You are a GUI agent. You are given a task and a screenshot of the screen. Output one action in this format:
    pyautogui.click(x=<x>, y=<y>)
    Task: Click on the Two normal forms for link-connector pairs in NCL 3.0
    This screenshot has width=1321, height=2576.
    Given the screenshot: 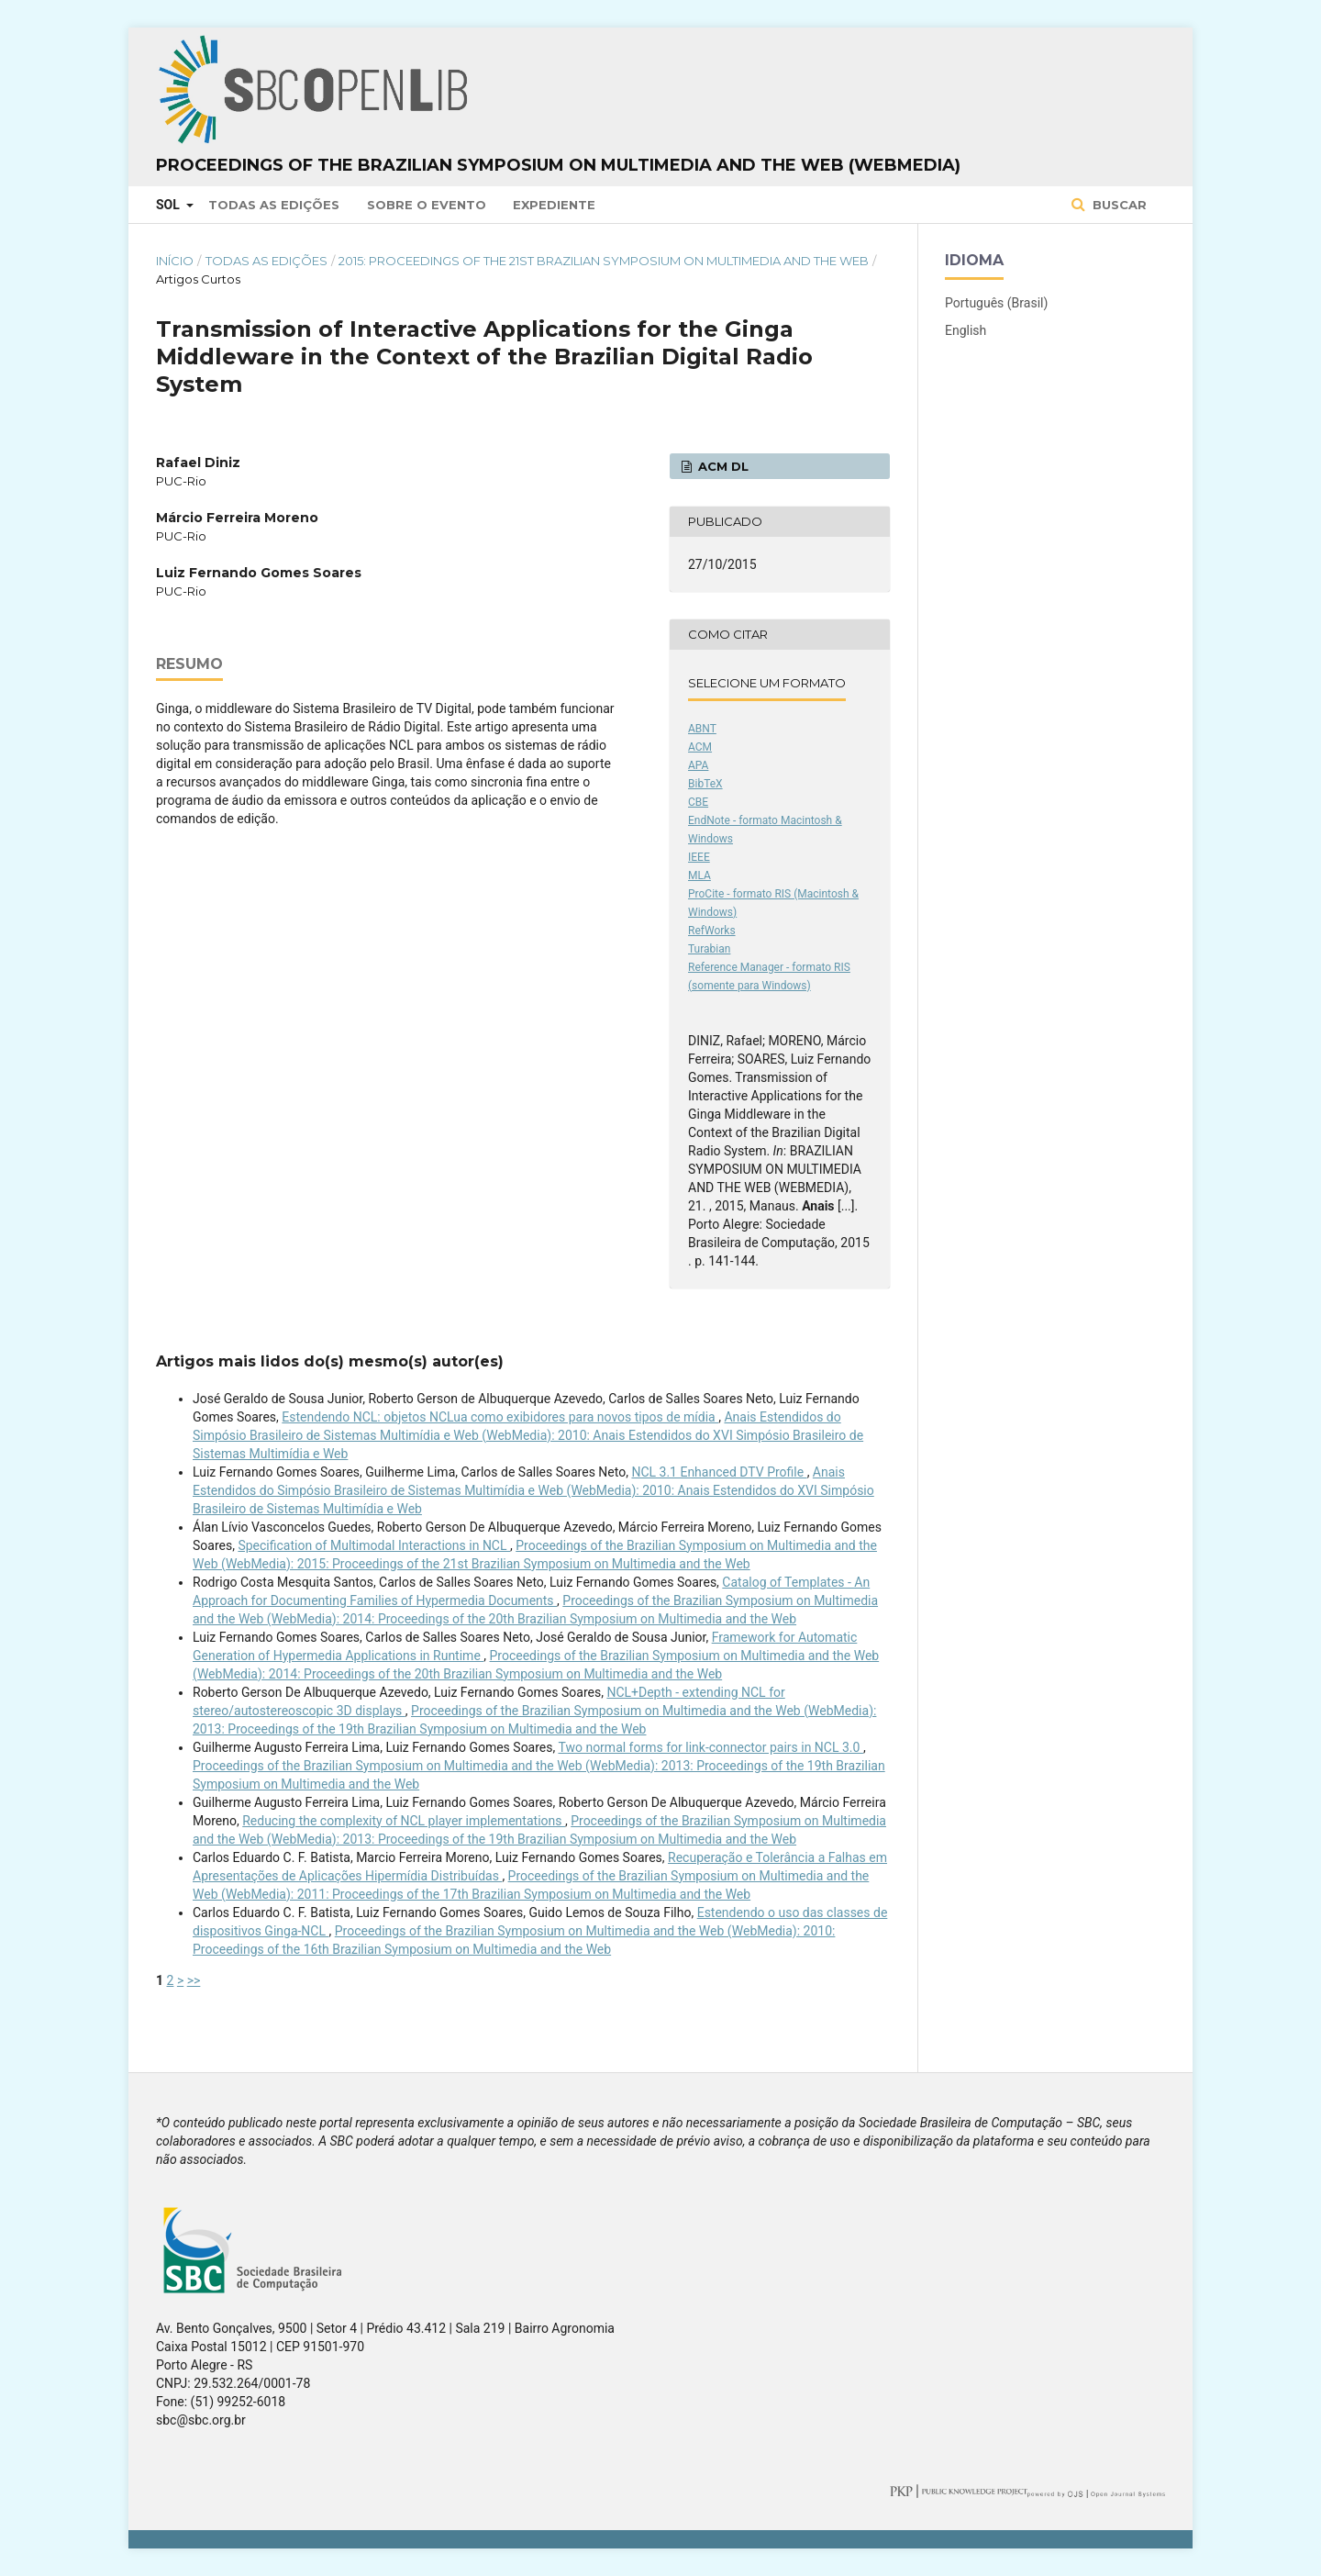 What is the action you would take?
    pyautogui.click(x=710, y=1747)
    